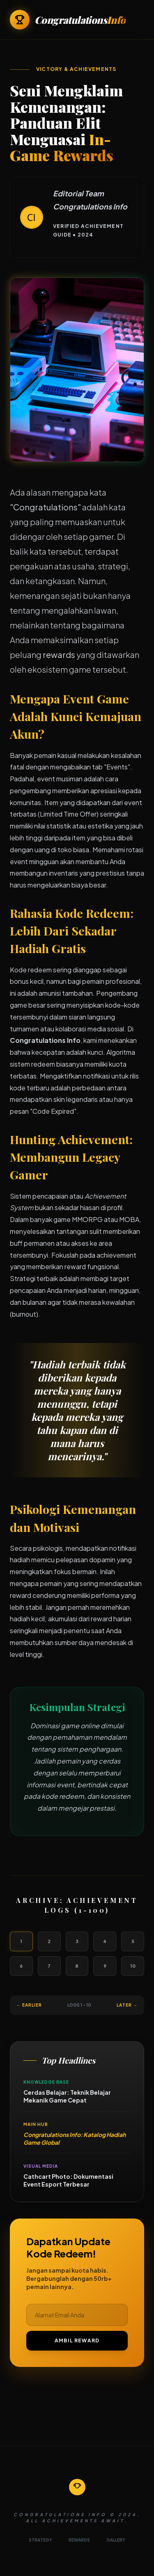 Image resolution: width=154 pixels, height=2576 pixels. What do you see at coordinates (29, 2005) in the screenshot?
I see `← Earlier` at bounding box center [29, 2005].